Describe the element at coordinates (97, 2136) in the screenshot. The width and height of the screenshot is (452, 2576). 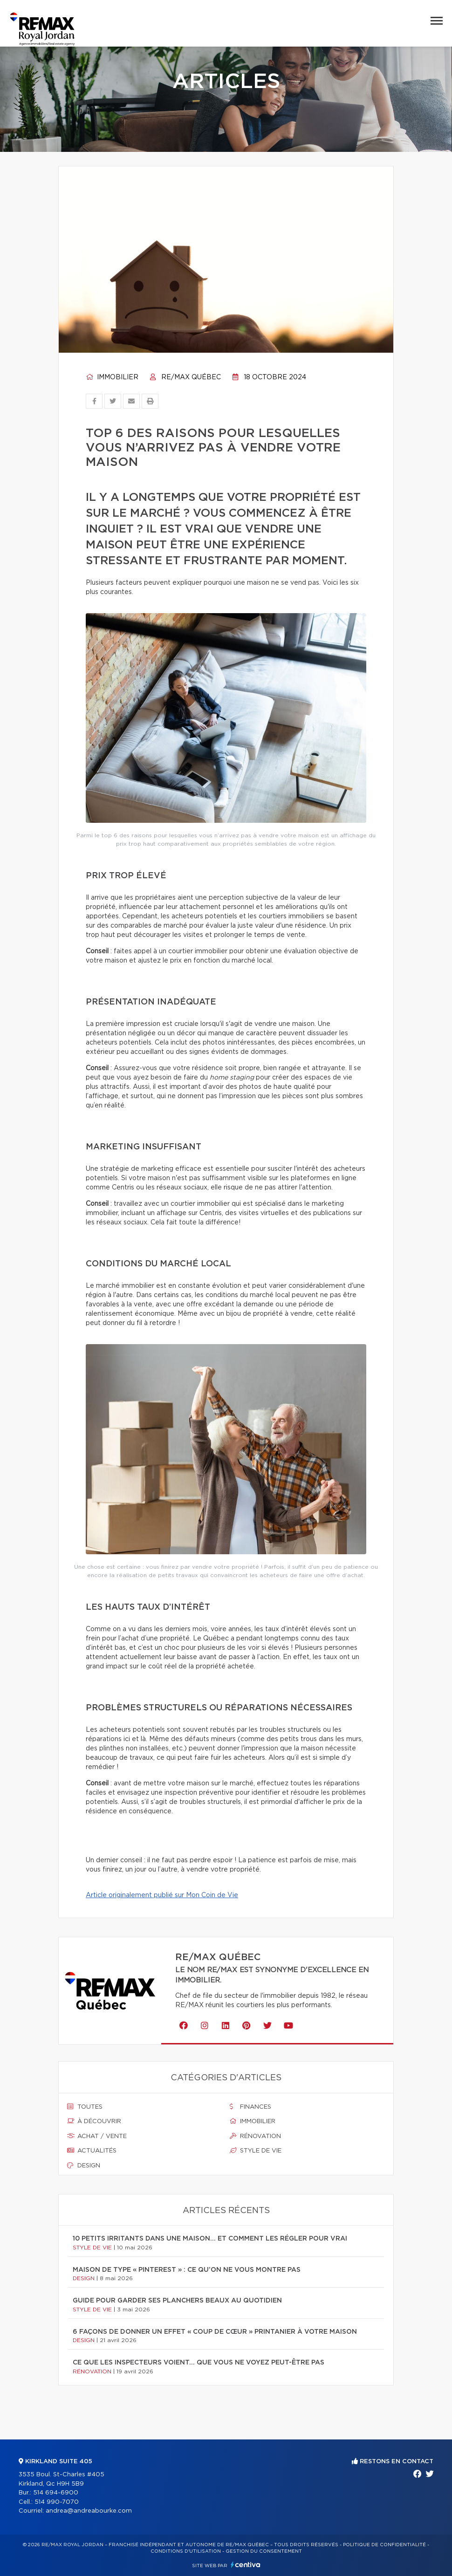
I see `Achat / vente` at that location.